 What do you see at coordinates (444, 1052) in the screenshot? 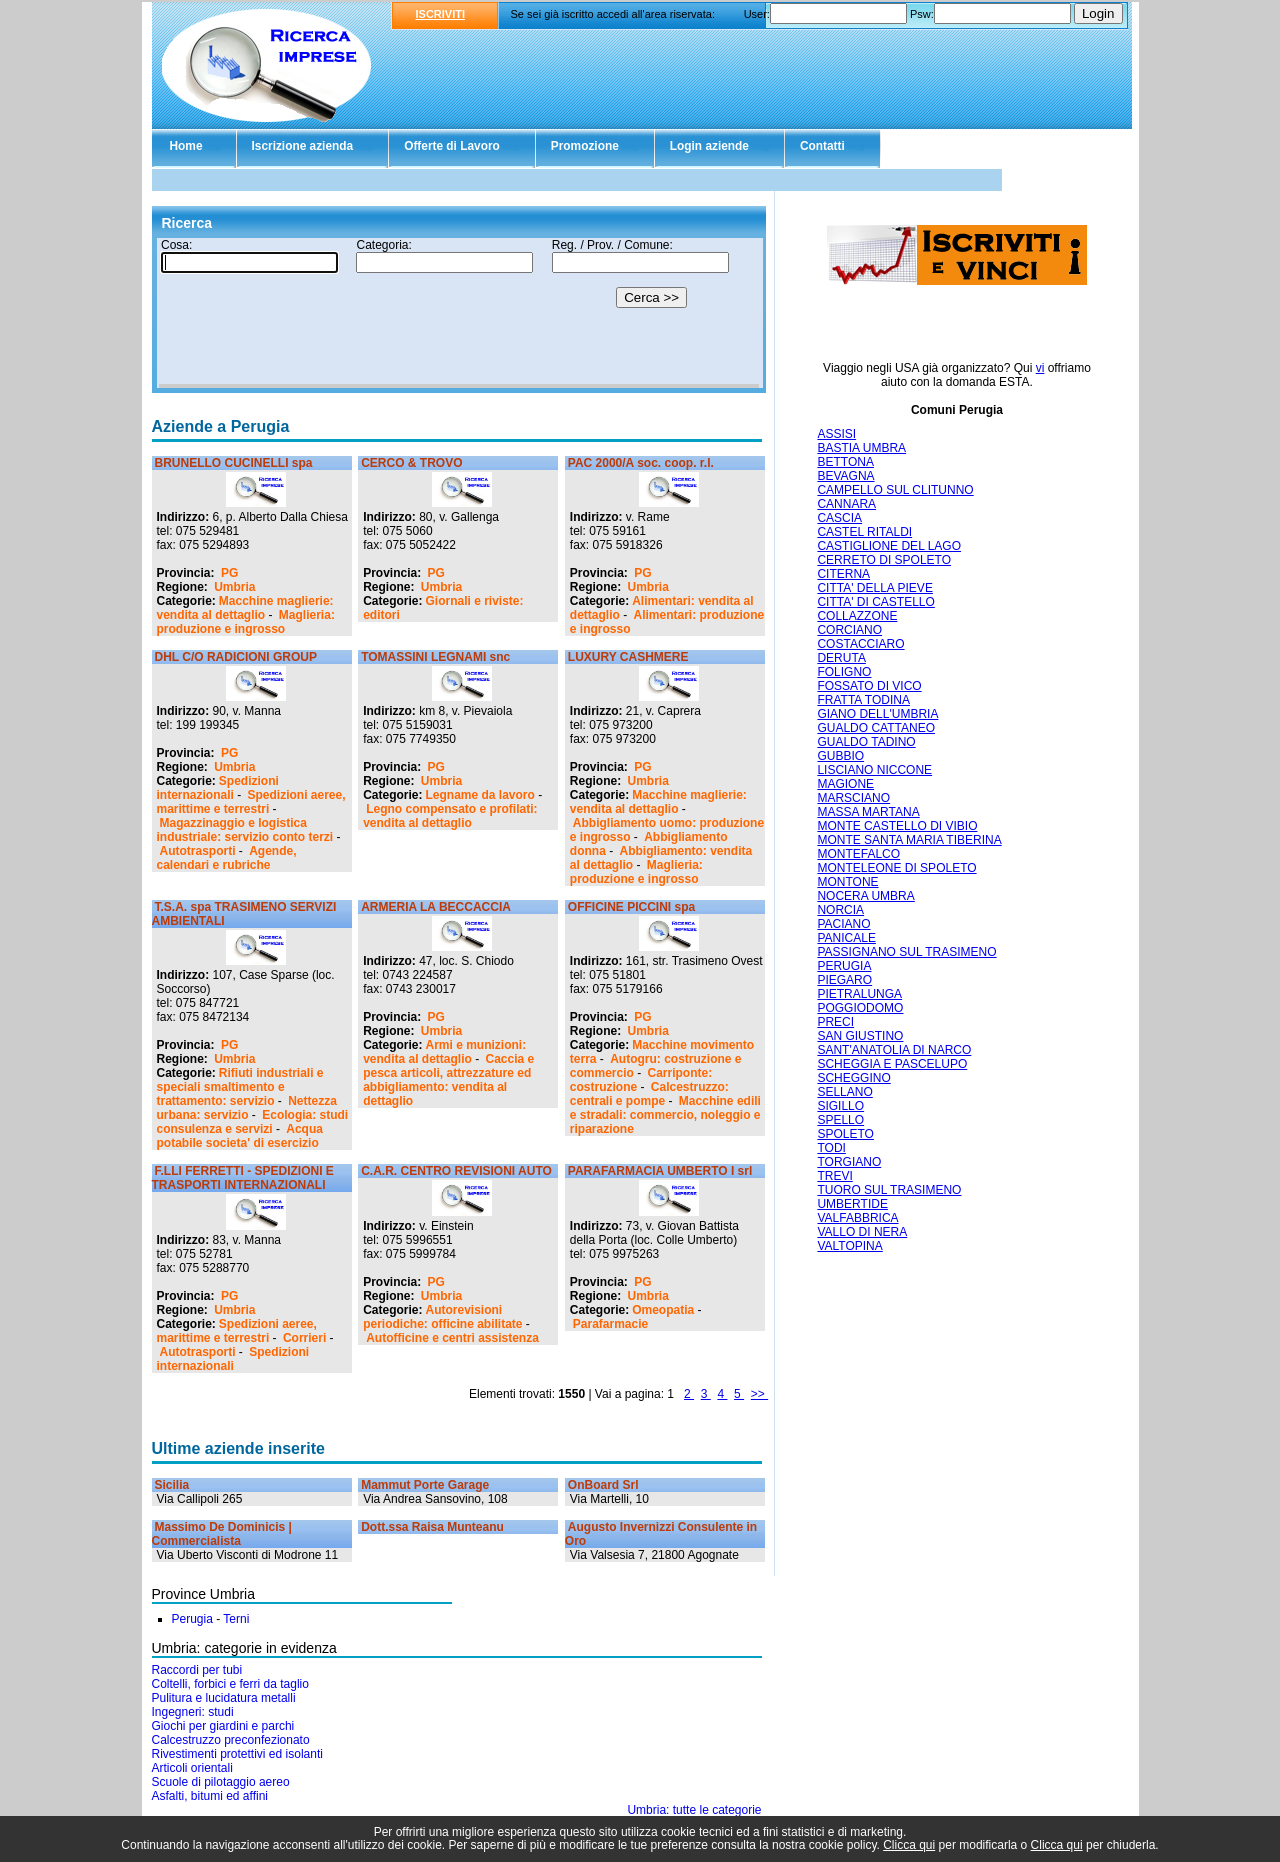
I see `Armi e munizioni: vendita al dettaglio` at bounding box center [444, 1052].